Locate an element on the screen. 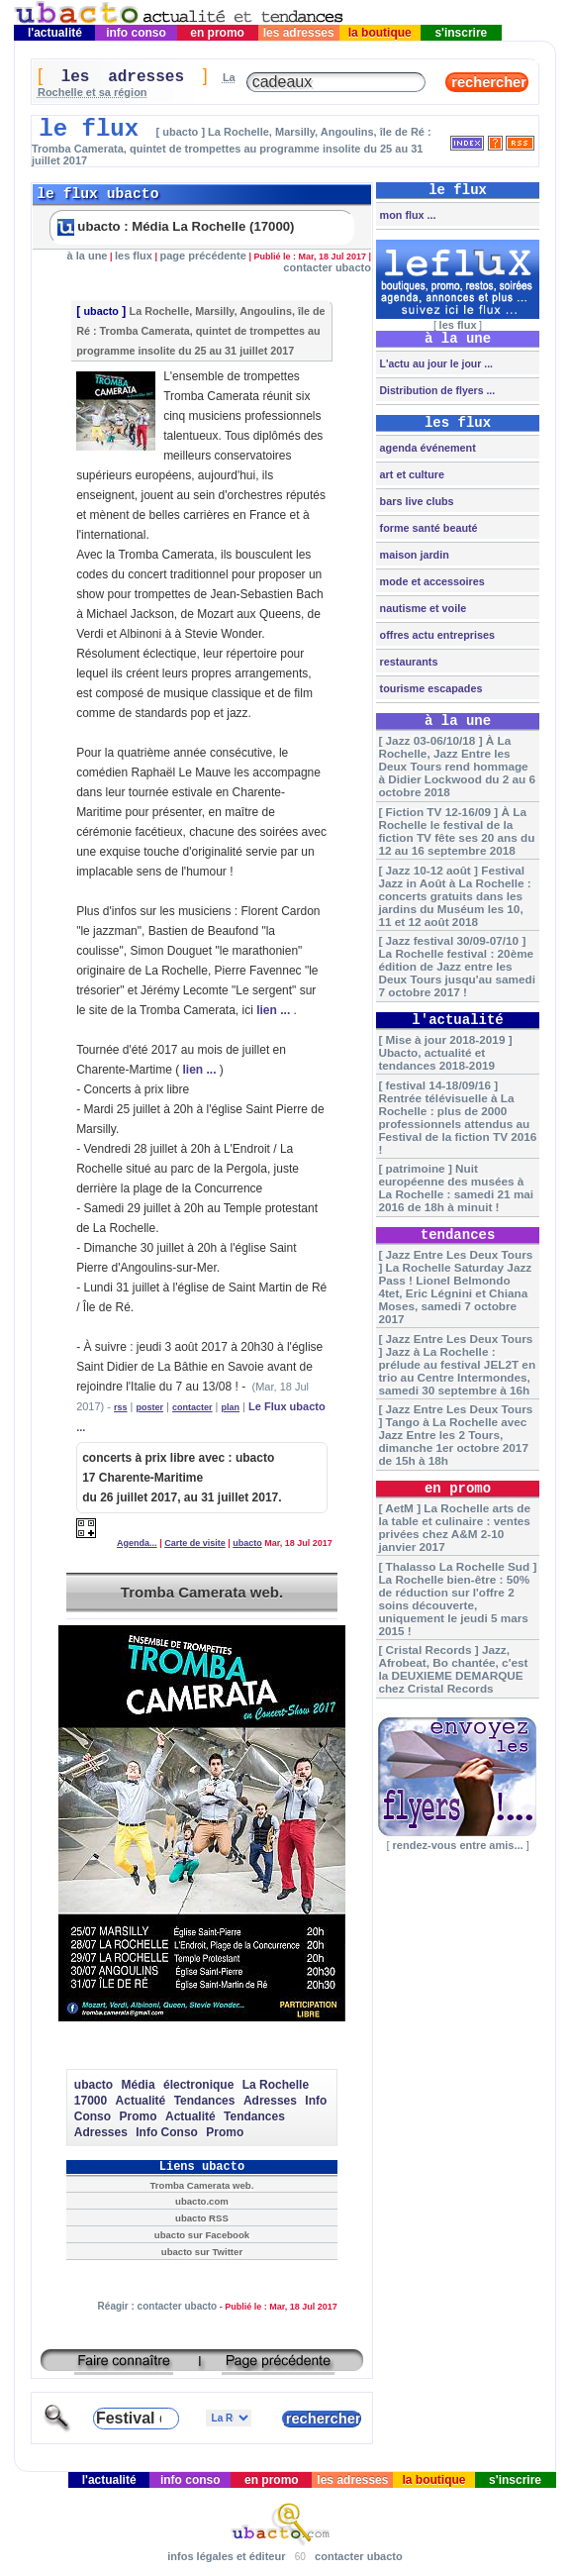 The width and height of the screenshot is (570, 2576). ubacto RSS is located at coordinates (202, 2218).